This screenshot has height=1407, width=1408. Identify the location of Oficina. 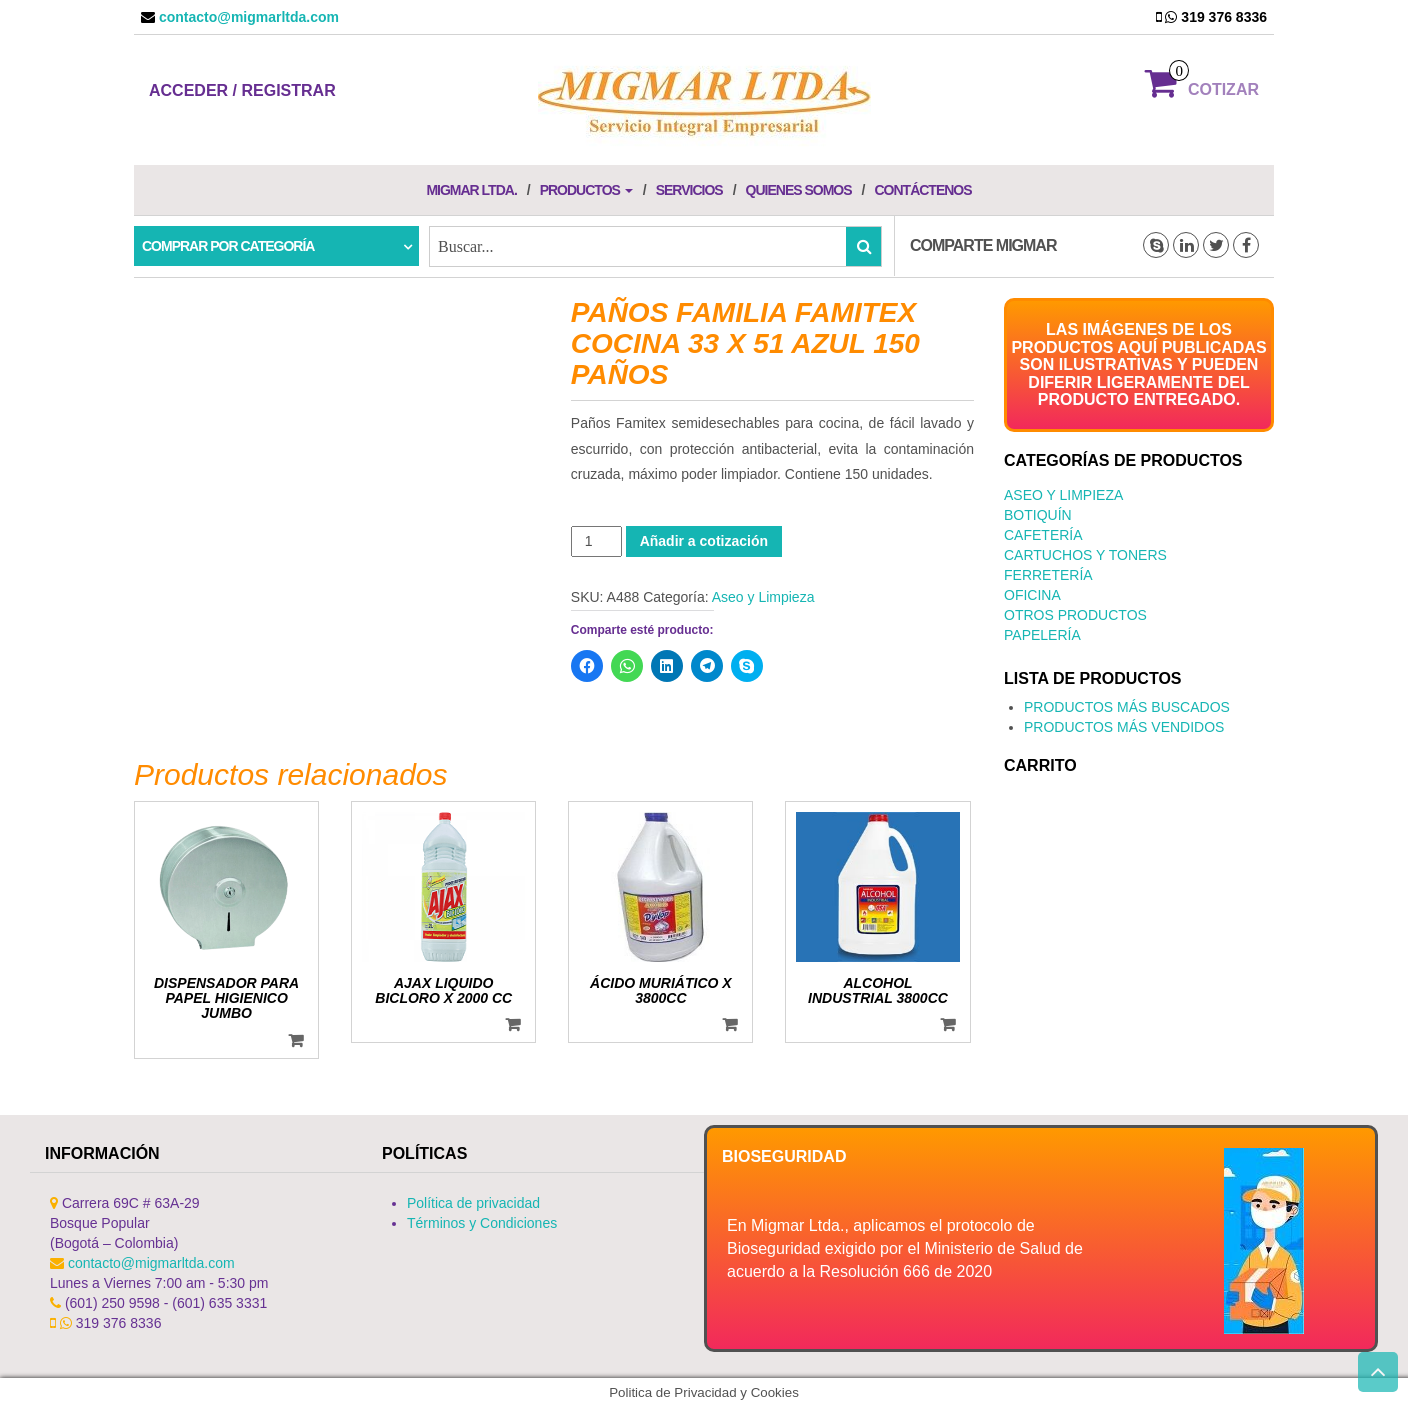
(1032, 595).